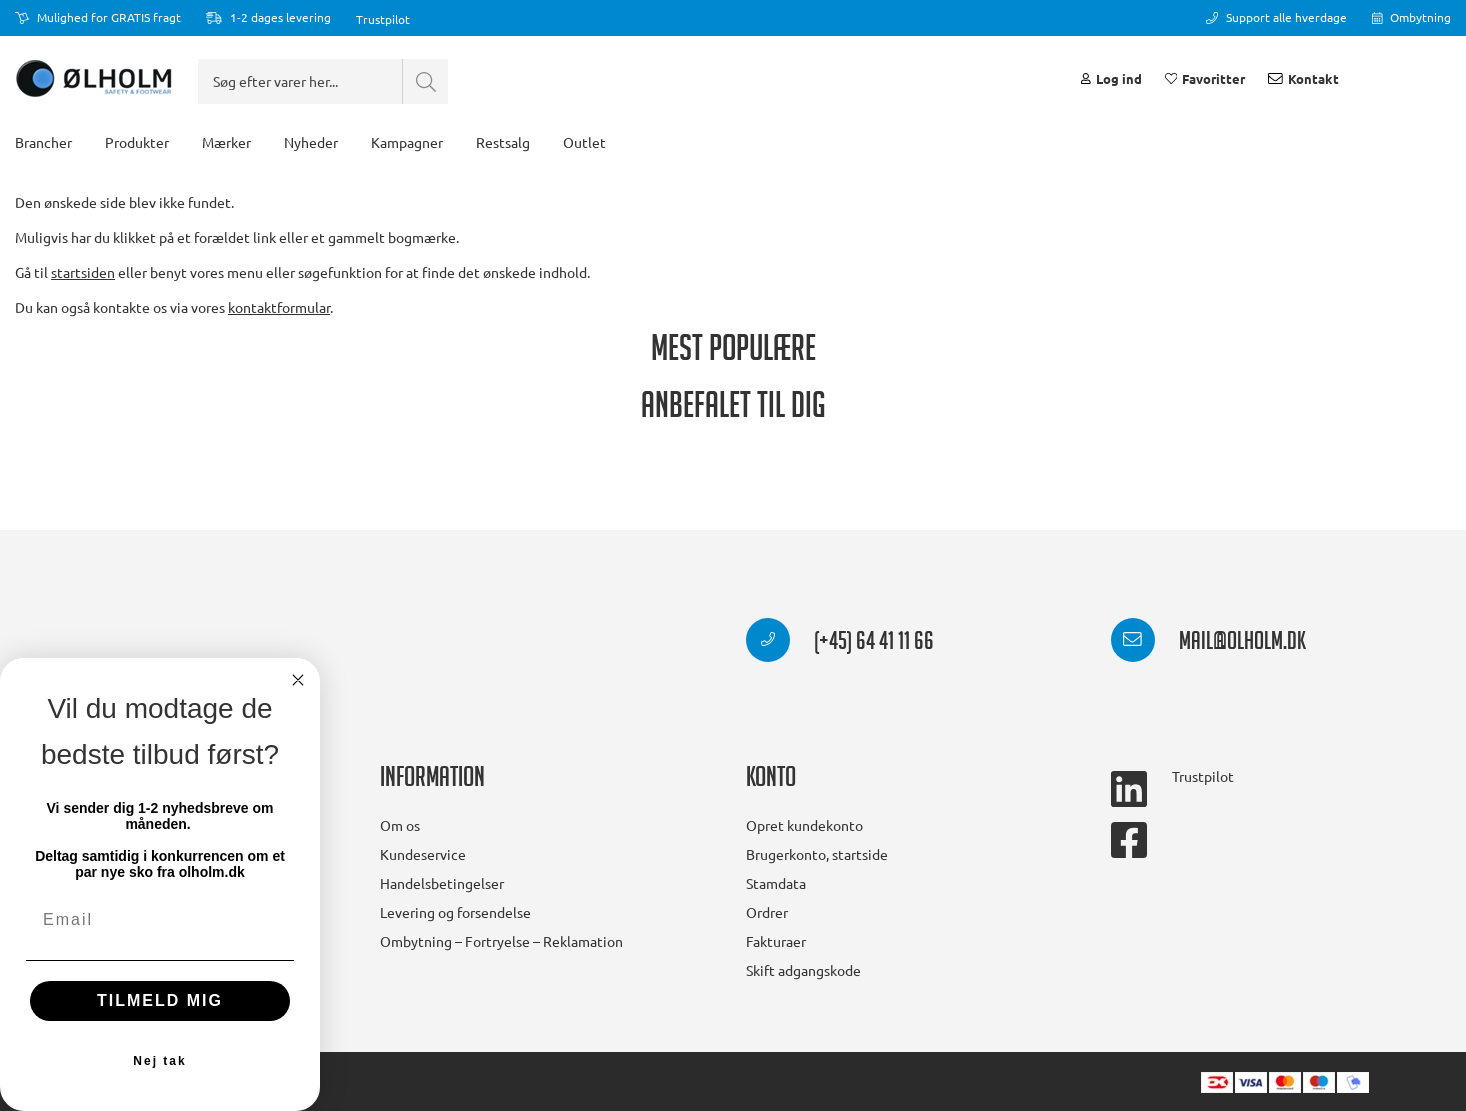 This screenshot has height=1111, width=1466. What do you see at coordinates (298, 680) in the screenshot?
I see `[Close dialog]` at bounding box center [298, 680].